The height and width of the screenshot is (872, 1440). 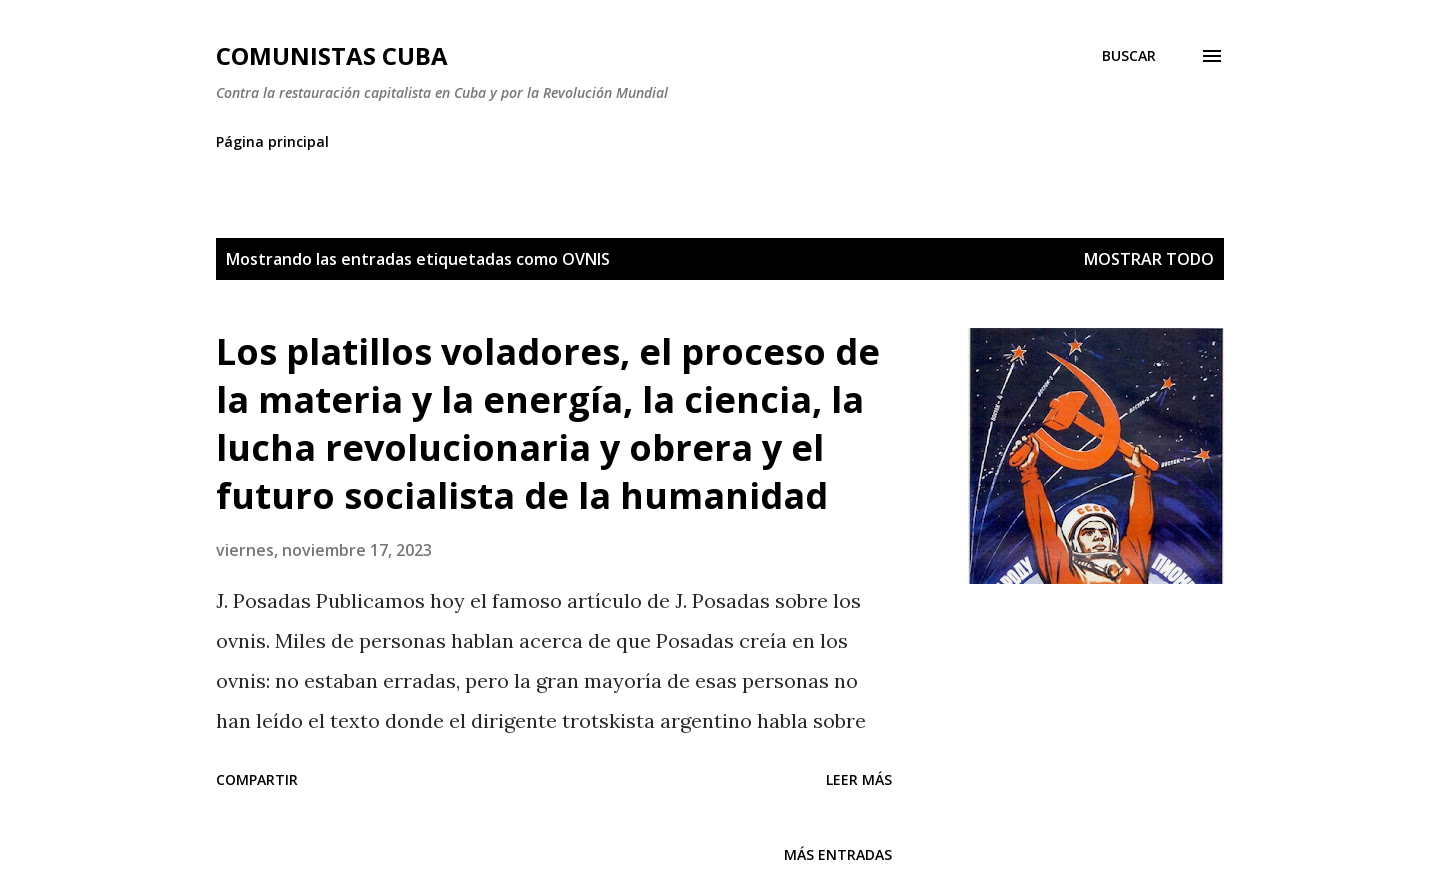 What do you see at coordinates (272, 141) in the screenshot?
I see `Página principal` at bounding box center [272, 141].